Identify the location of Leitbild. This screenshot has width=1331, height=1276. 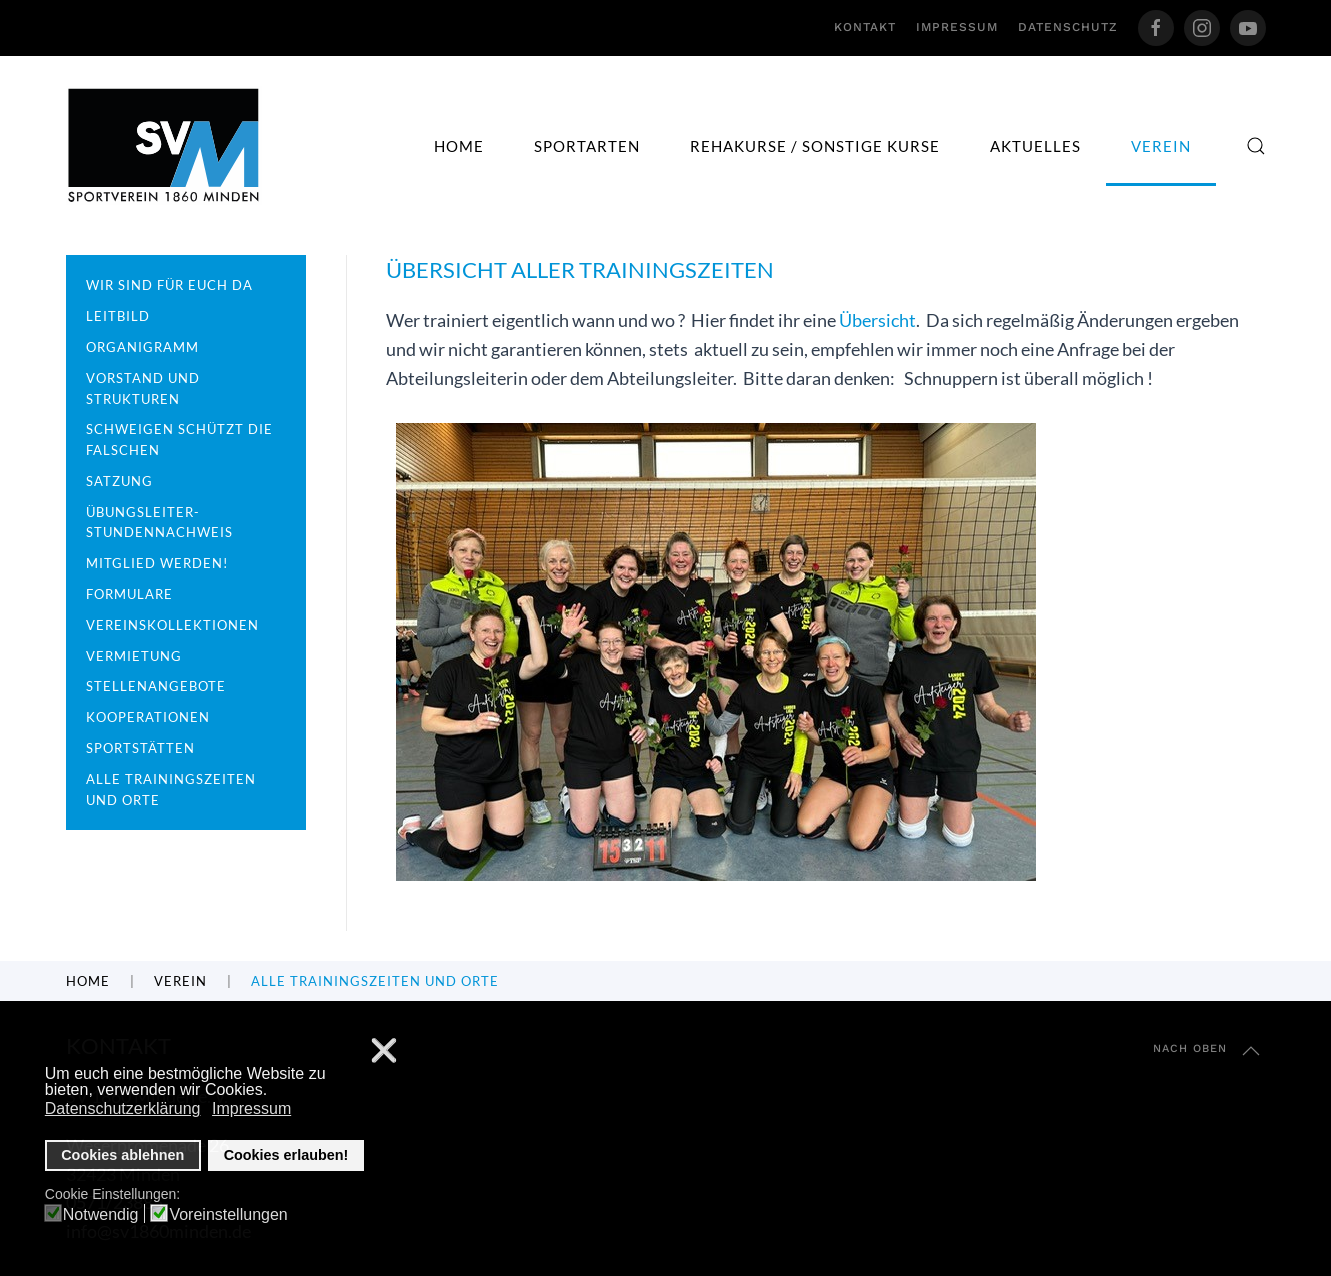
(118, 316).